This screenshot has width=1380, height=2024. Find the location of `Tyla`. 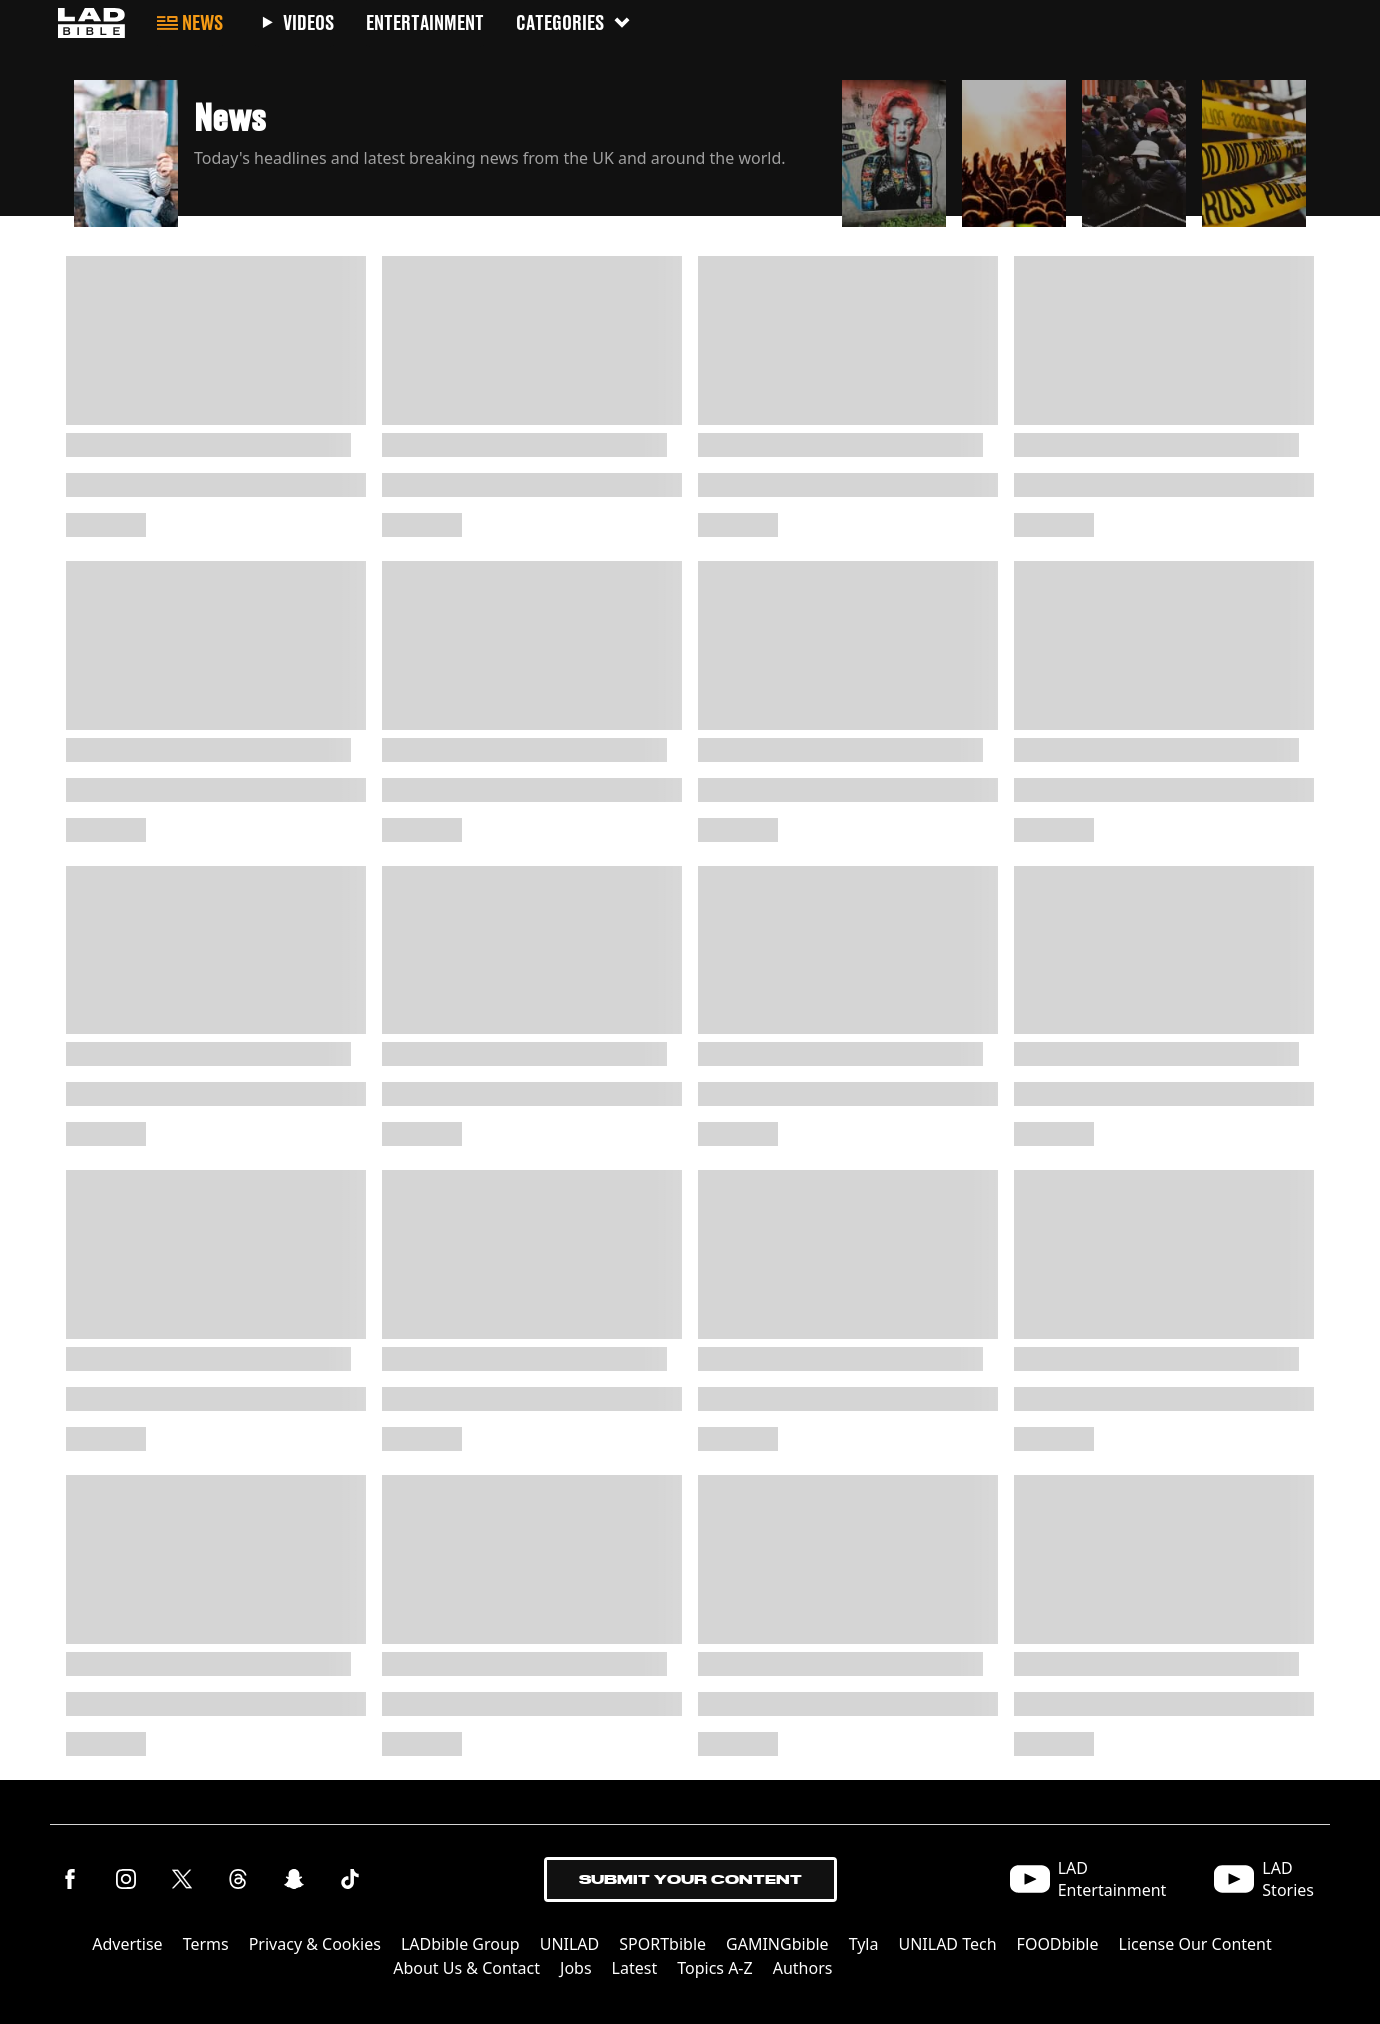

Tyla is located at coordinates (864, 1944).